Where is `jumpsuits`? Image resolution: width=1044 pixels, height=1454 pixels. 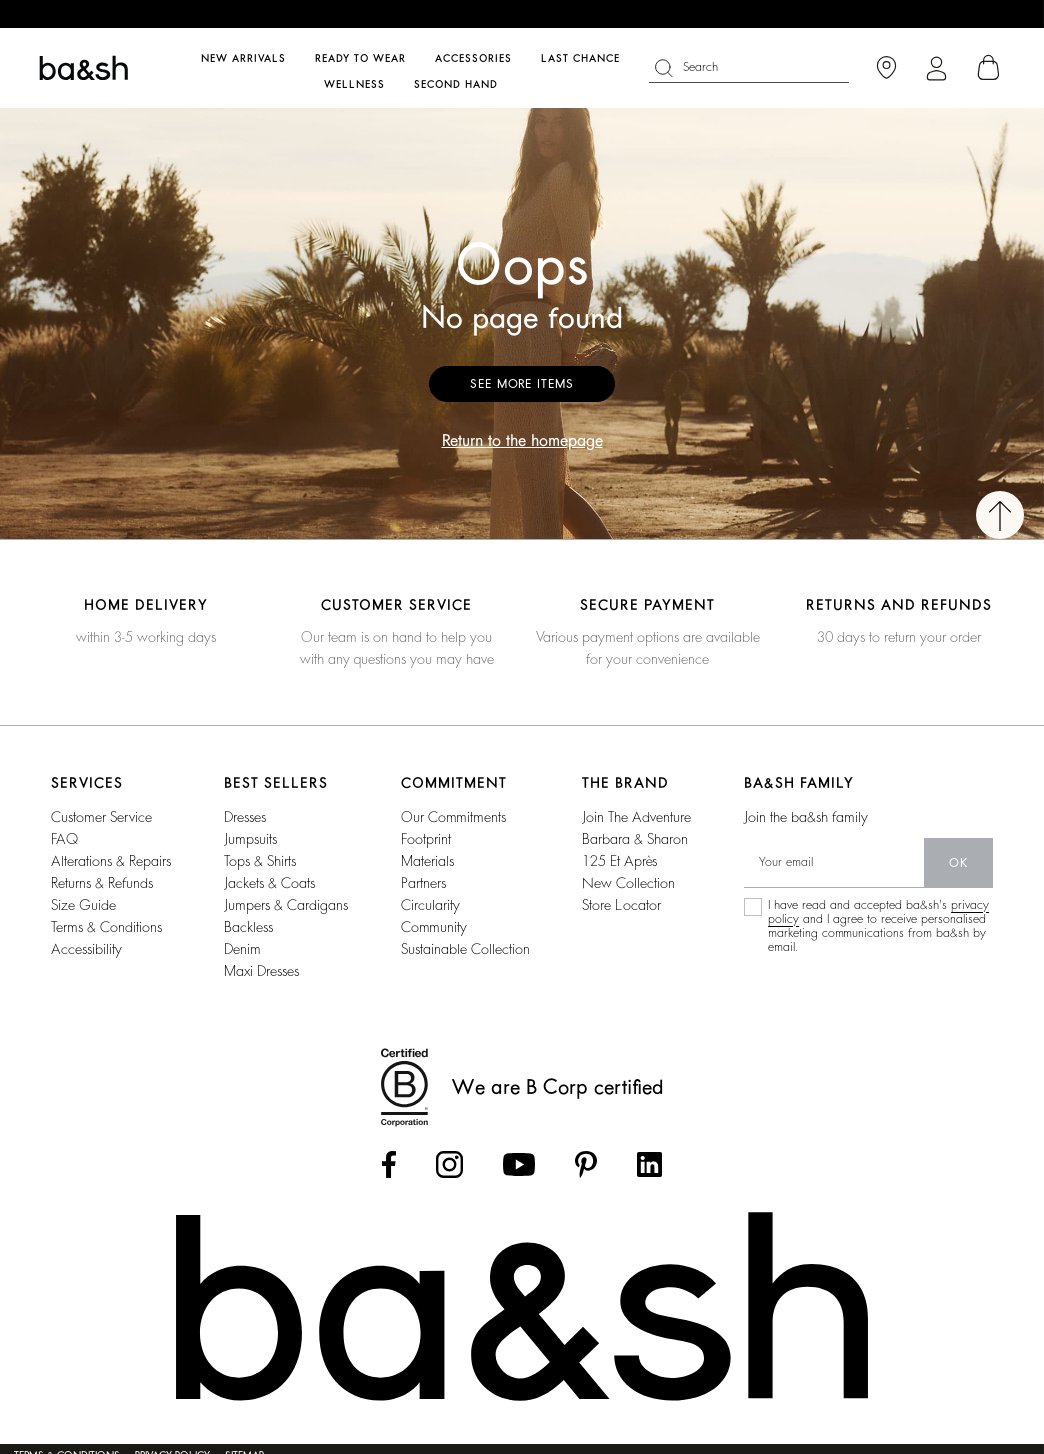 jumpsuits is located at coordinates (250, 839).